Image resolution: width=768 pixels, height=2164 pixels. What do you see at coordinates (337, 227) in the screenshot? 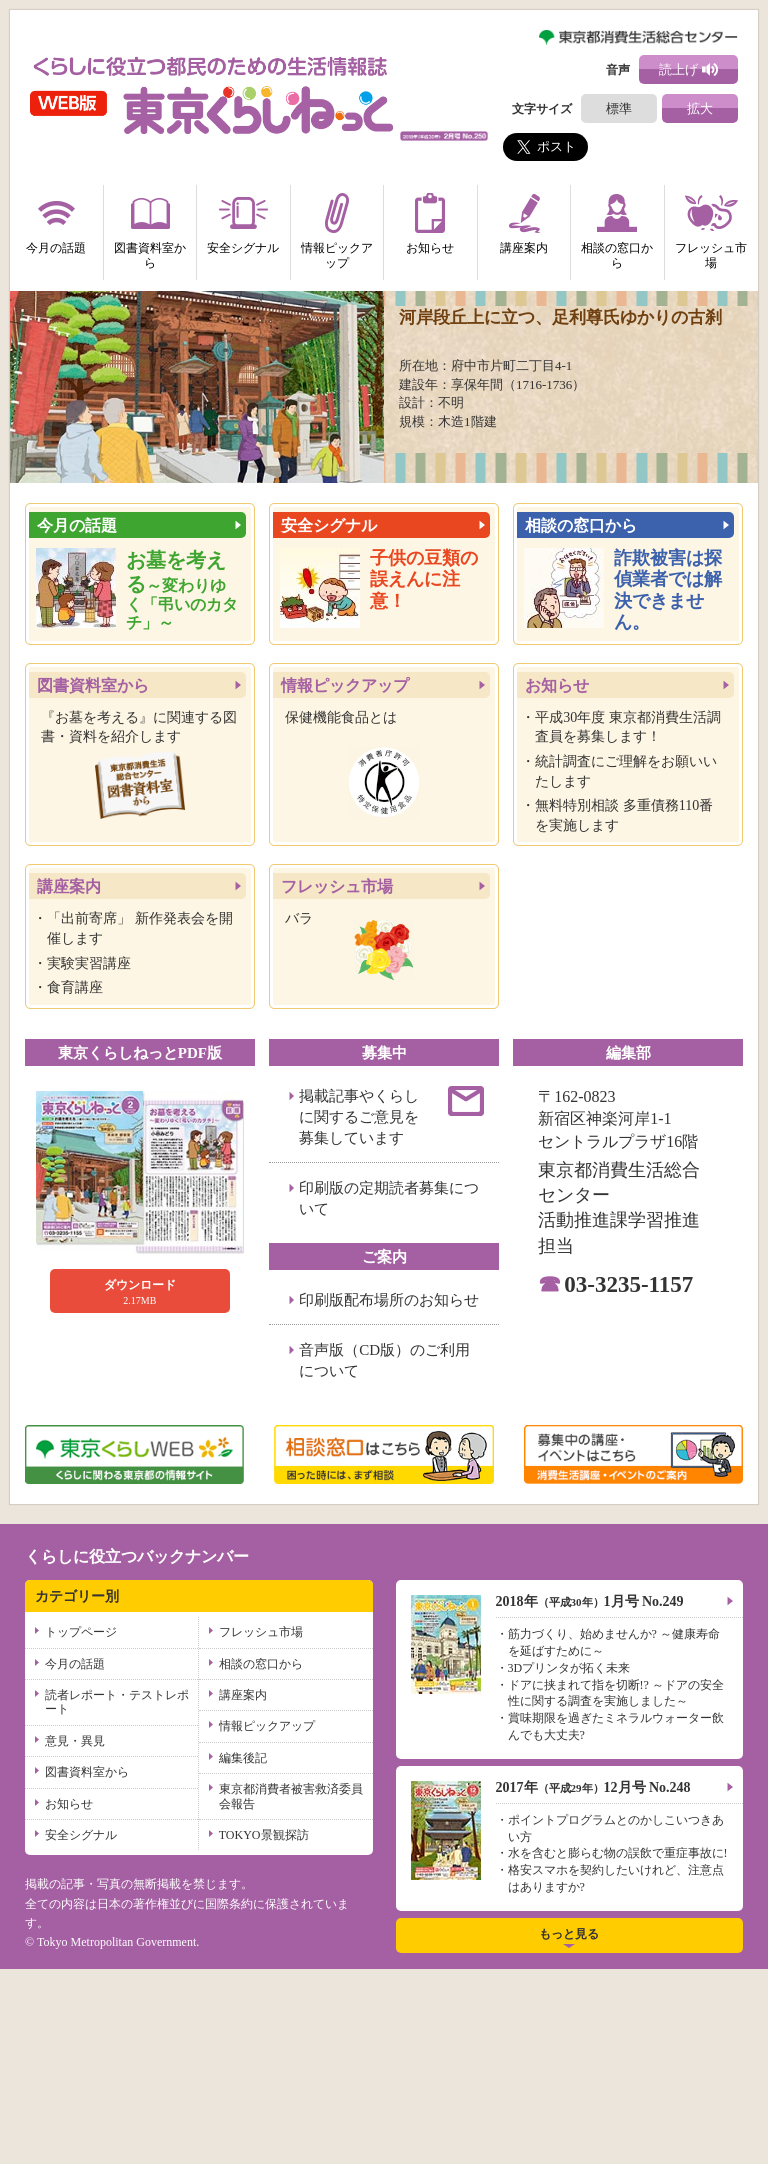
I see `情報ピックアップ` at bounding box center [337, 227].